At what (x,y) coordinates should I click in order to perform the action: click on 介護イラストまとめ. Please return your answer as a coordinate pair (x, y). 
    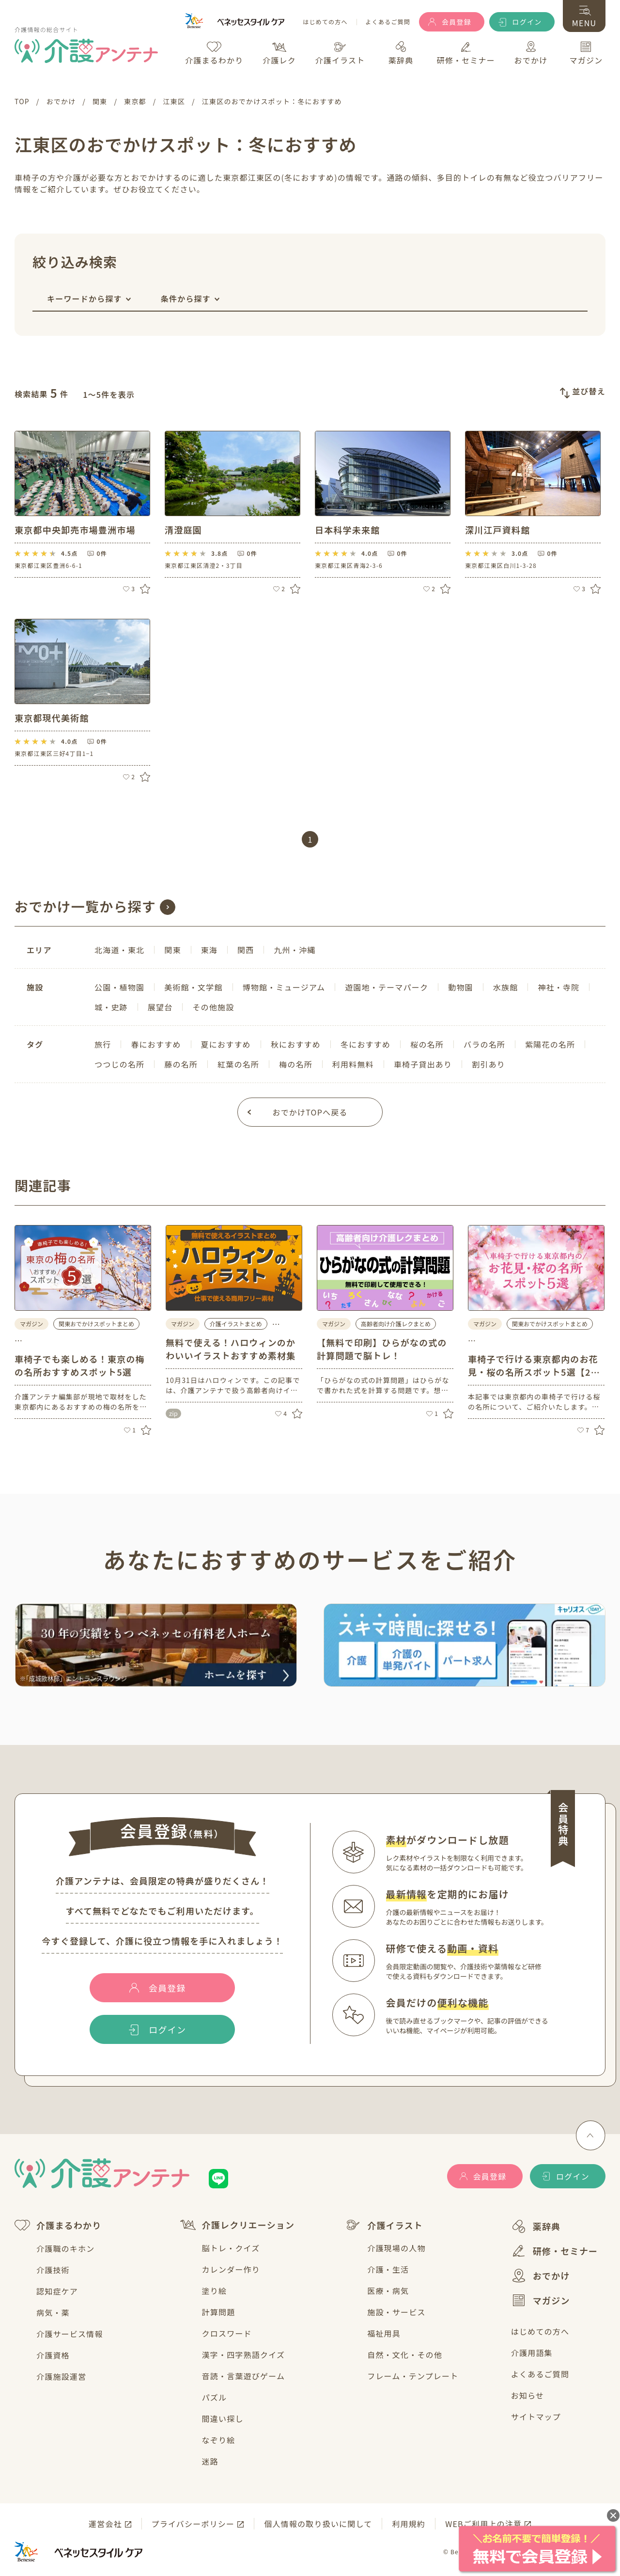
    Looking at the image, I should click on (236, 1323).